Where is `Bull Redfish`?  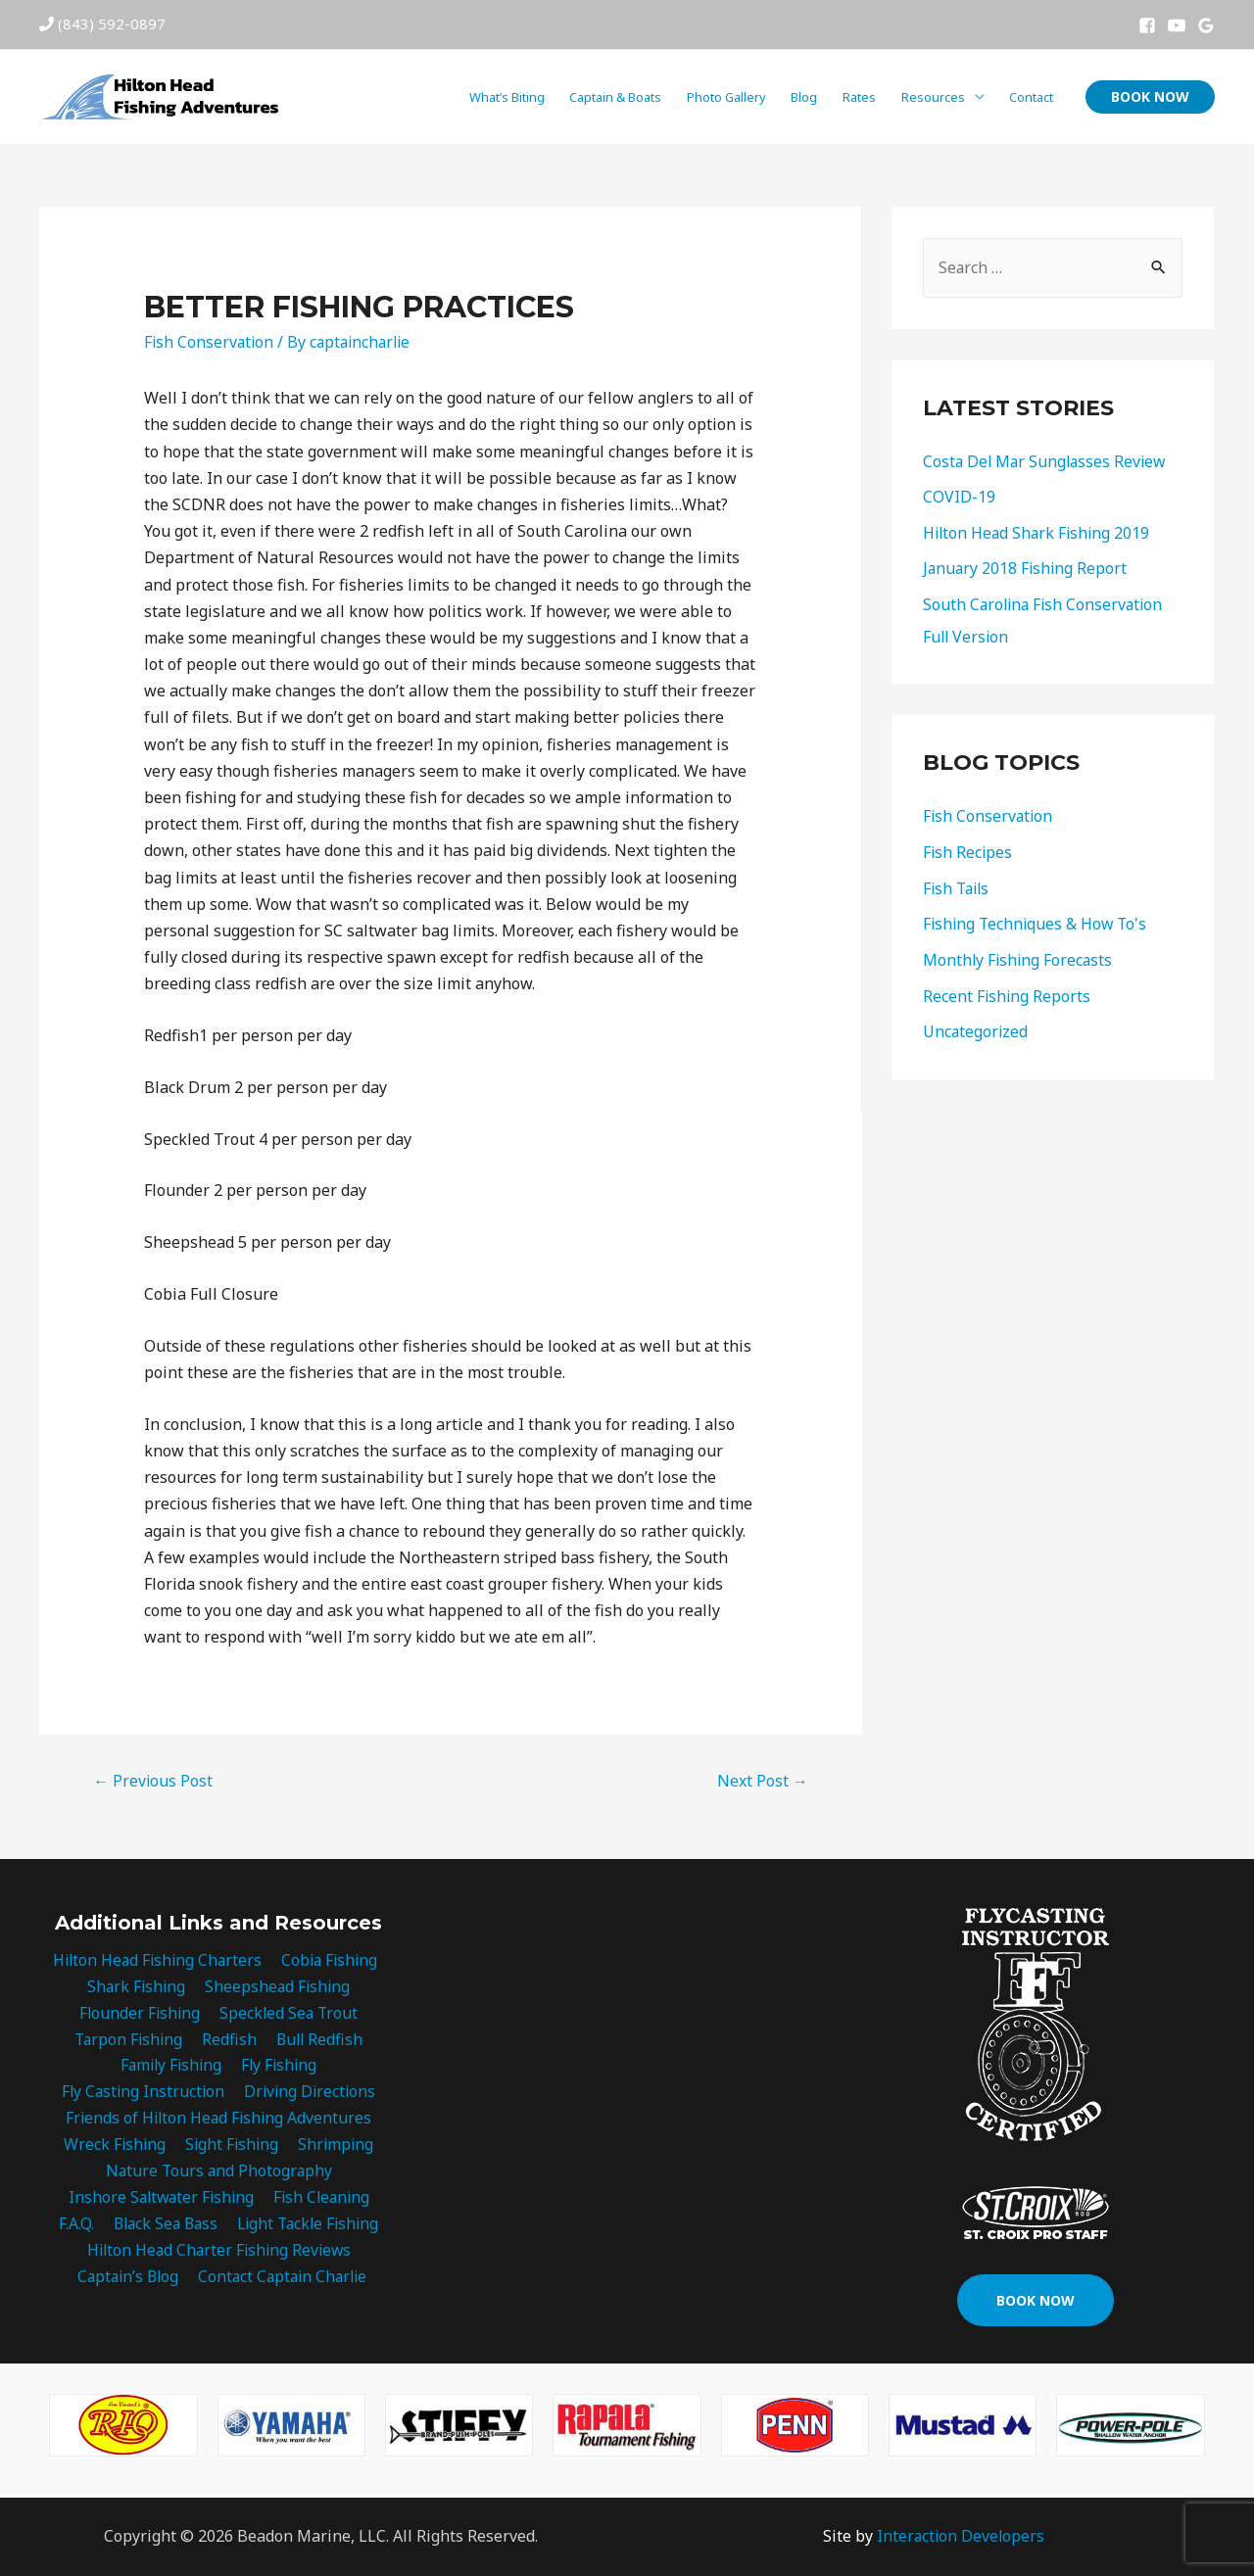 Bull Redfish is located at coordinates (317, 2040).